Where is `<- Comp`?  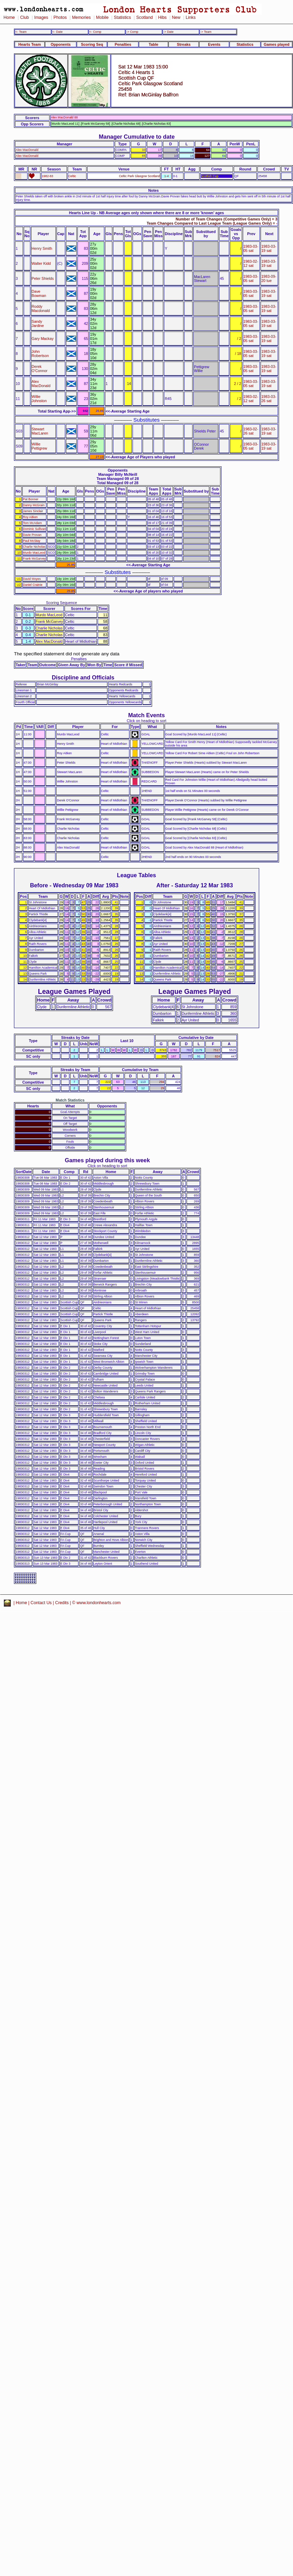
<- Comp is located at coordinates (95, 32).